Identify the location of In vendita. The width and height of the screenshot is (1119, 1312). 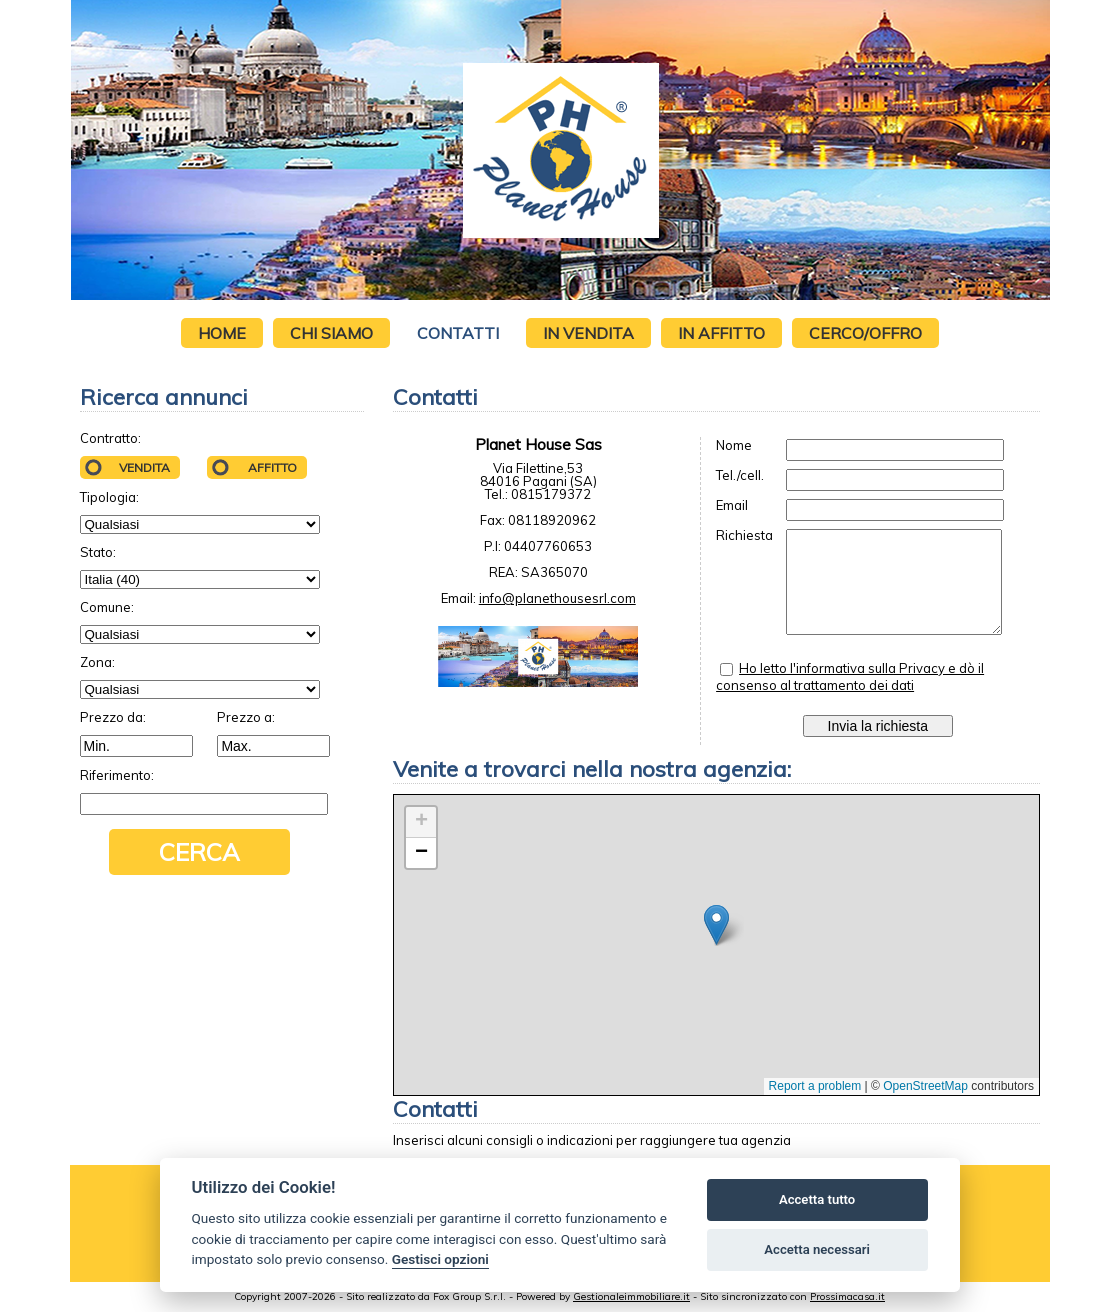
(588, 333).